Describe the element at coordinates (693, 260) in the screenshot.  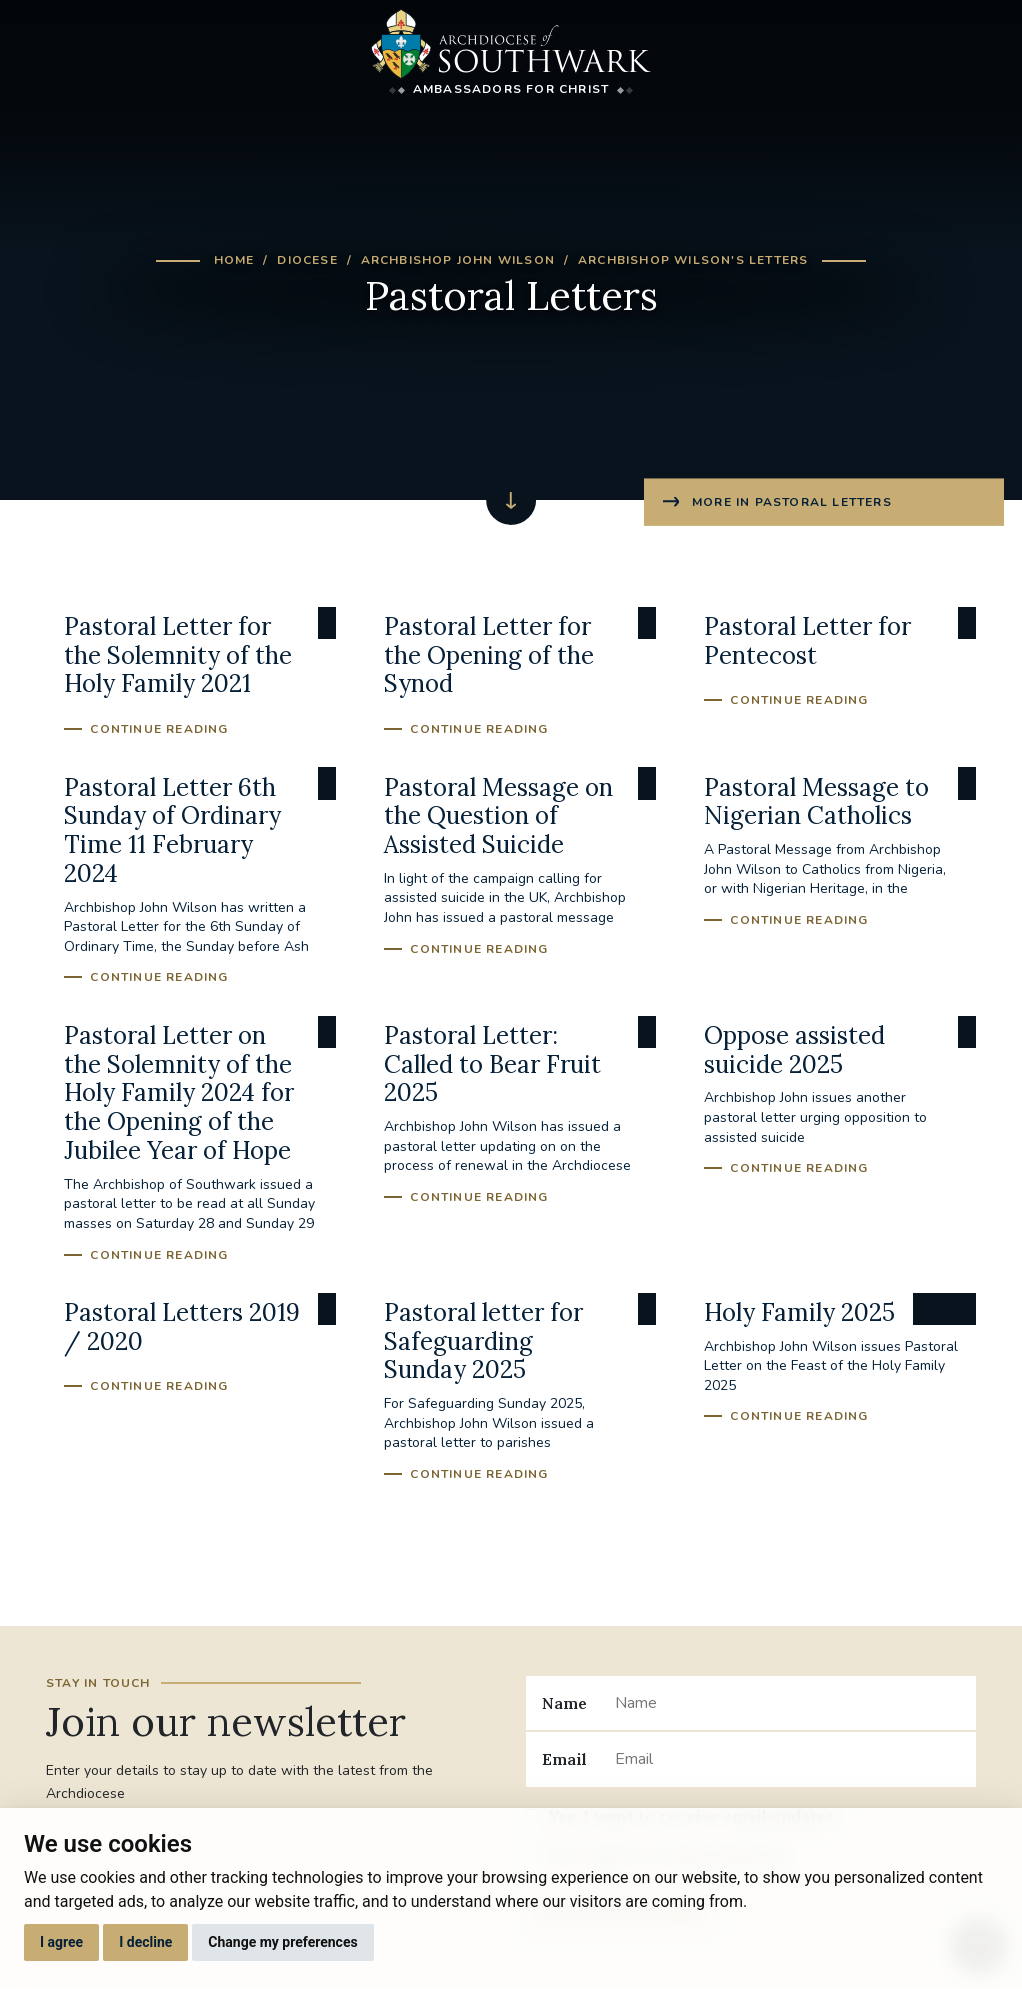
I see `Archbishop Wilson's Letters` at that location.